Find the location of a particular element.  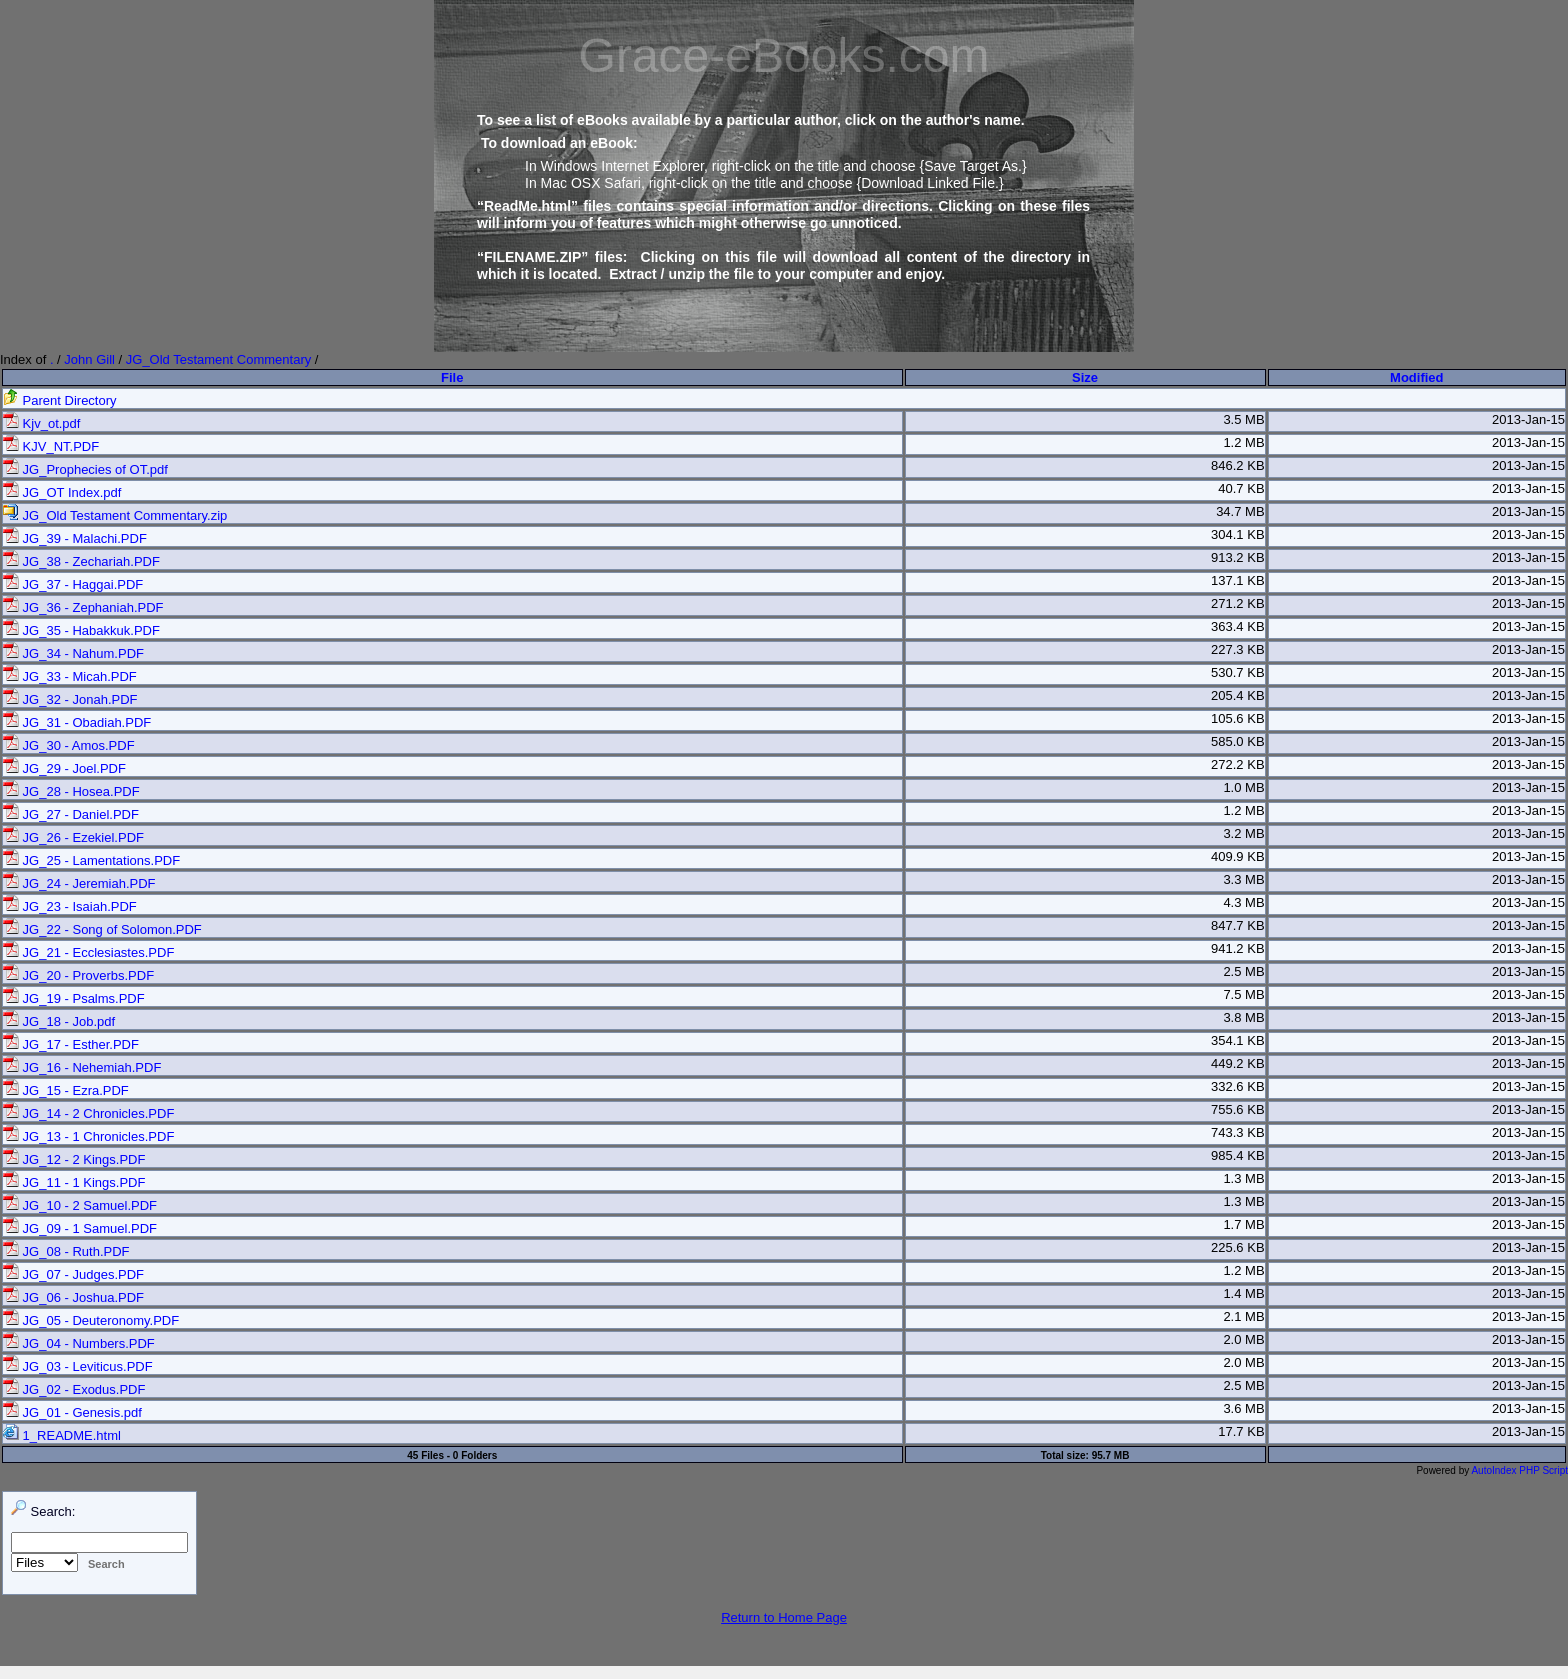

JG_10 - 2 Samuel.PDF is located at coordinates (80, 1205).